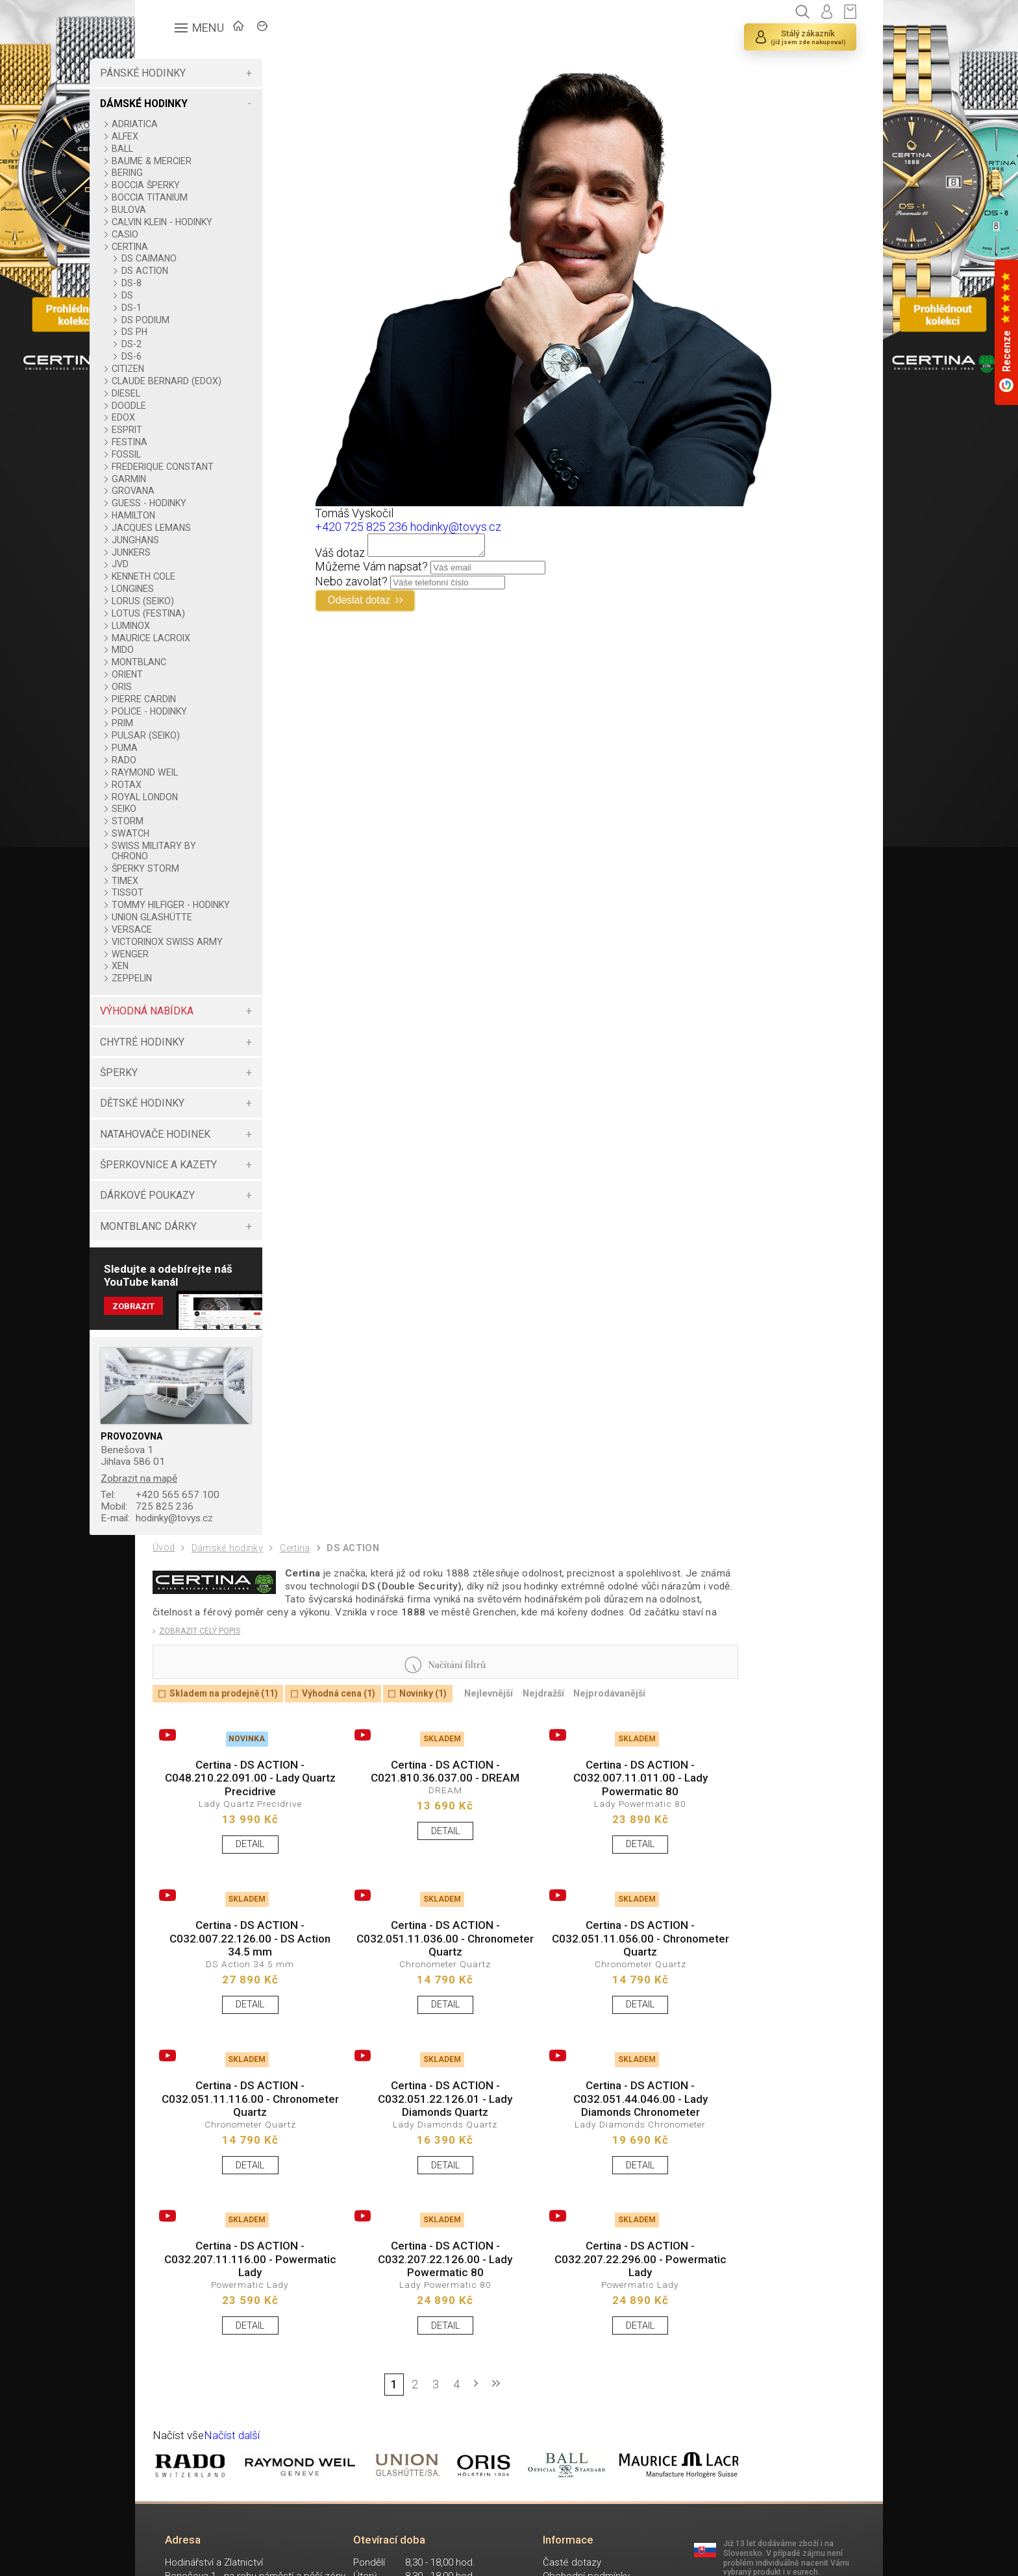 The height and width of the screenshot is (2576, 1018). What do you see at coordinates (185, 501) in the screenshot?
I see `GROVANA` at bounding box center [185, 501].